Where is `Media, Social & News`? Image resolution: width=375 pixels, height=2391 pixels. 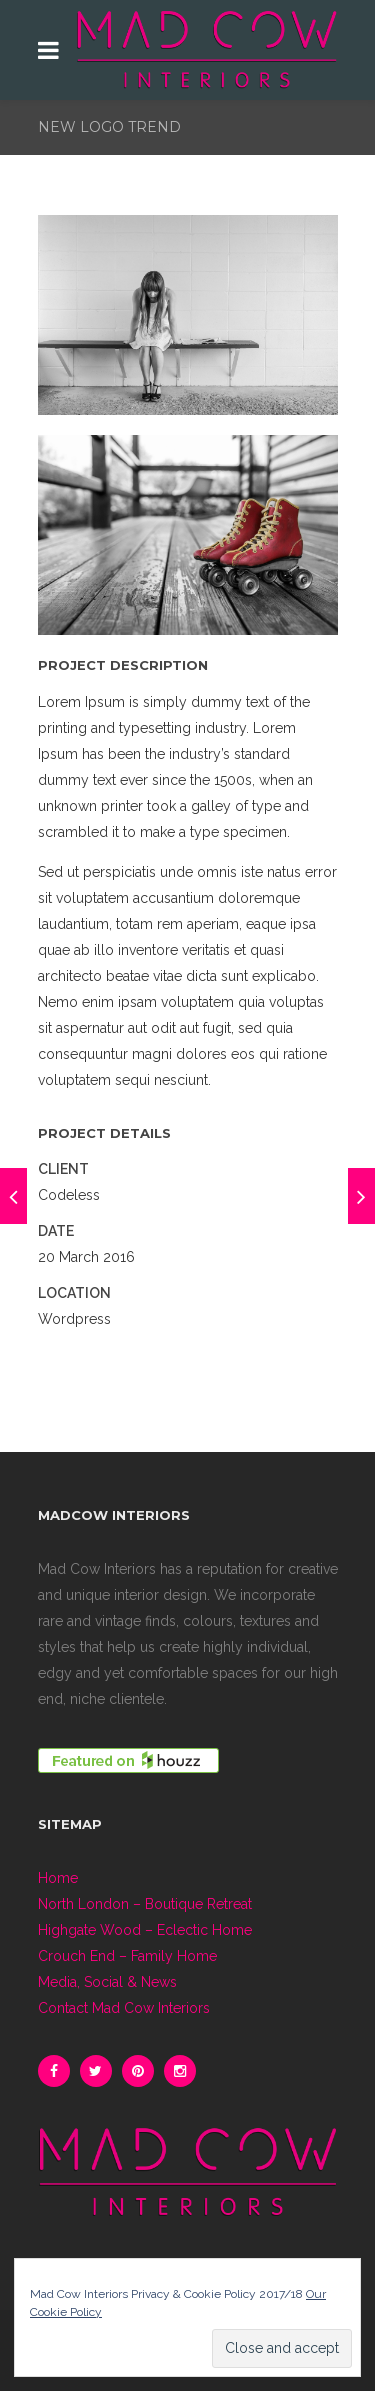
Media, Social & News is located at coordinates (107, 1982).